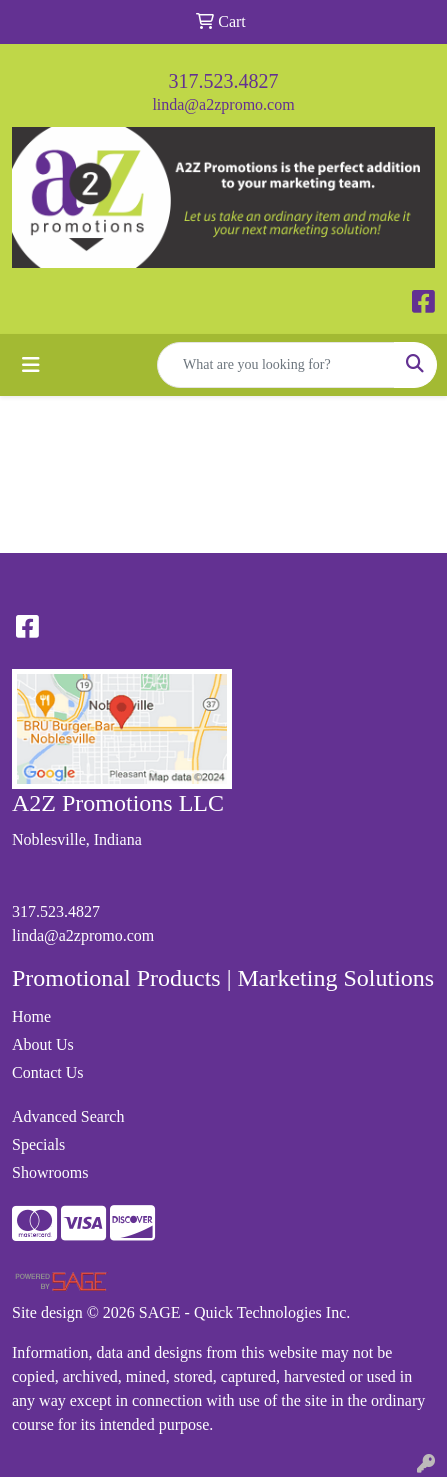 The height and width of the screenshot is (1477, 447). What do you see at coordinates (38, 1144) in the screenshot?
I see `Specials` at bounding box center [38, 1144].